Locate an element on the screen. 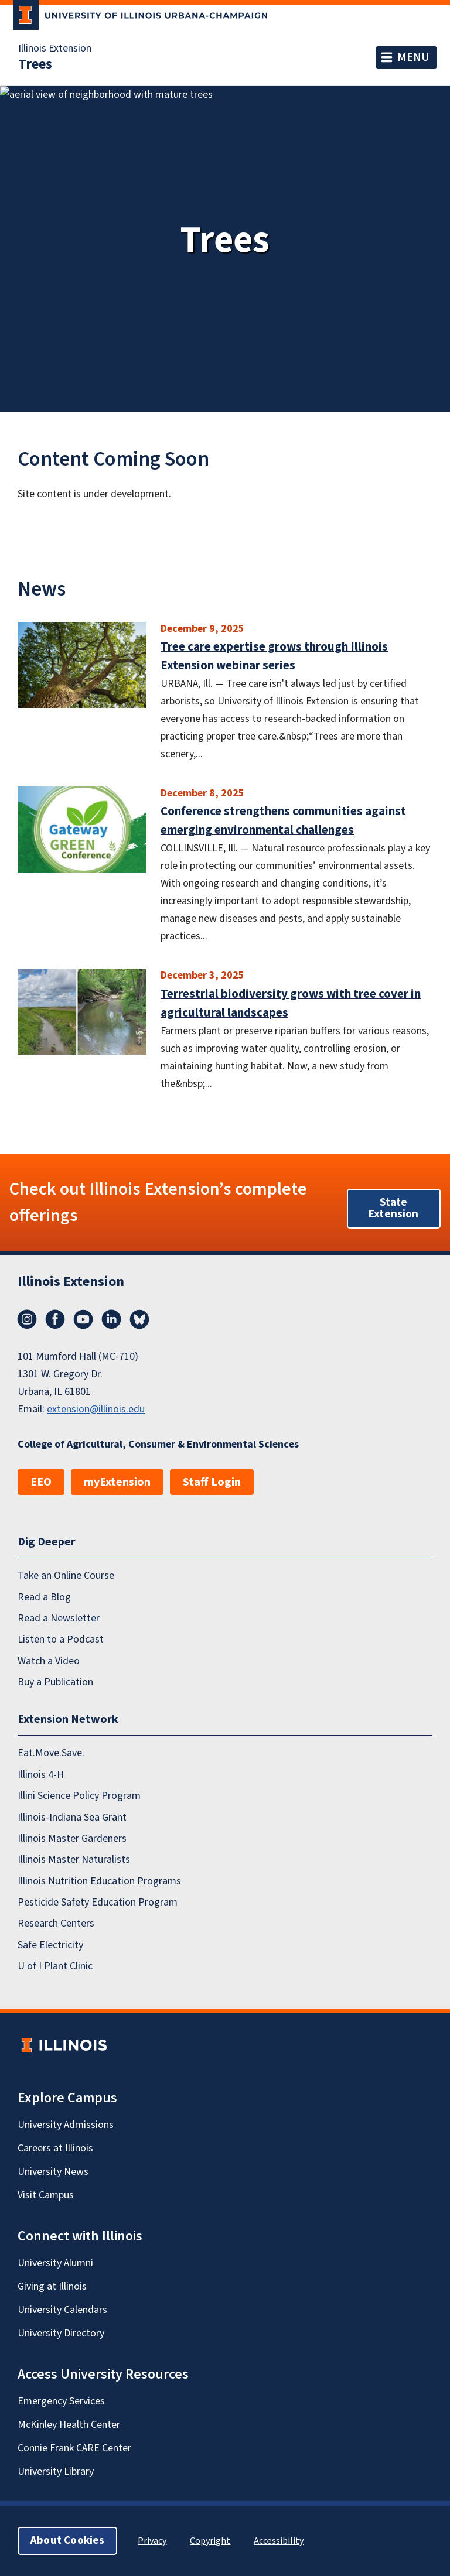 Image resolution: width=450 pixels, height=2576 pixels. Instagram is located at coordinates (27, 1319).